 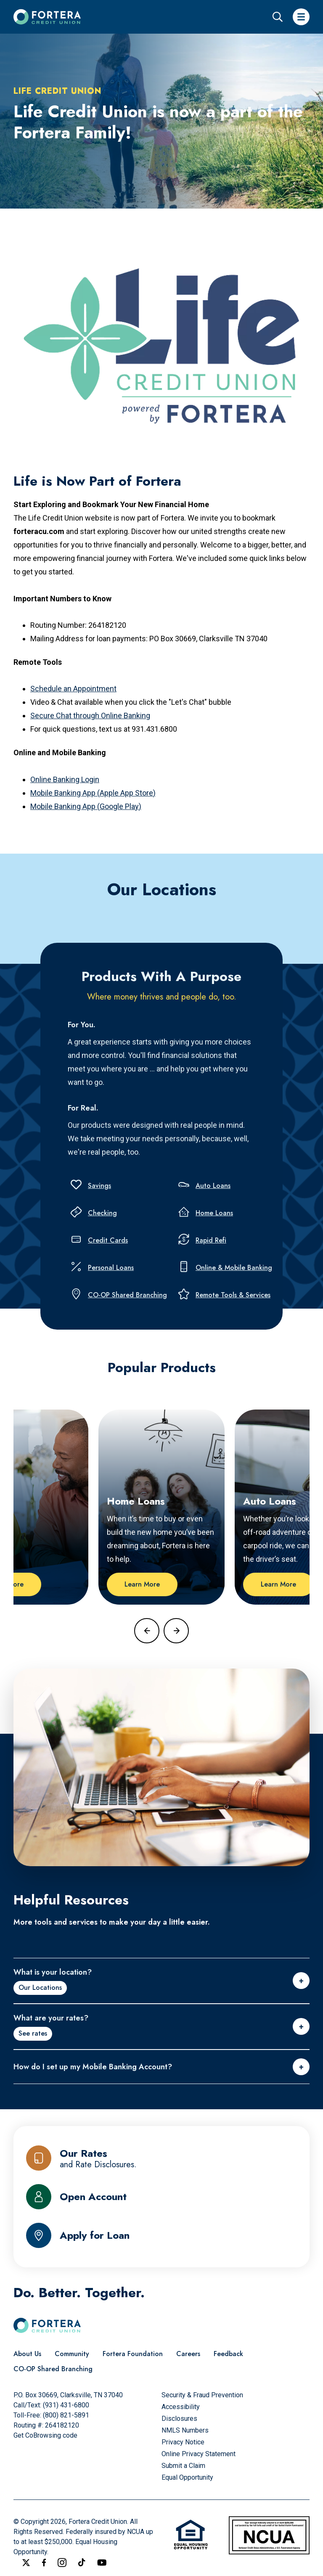 I want to click on [Community], so click(x=72, y=2354).